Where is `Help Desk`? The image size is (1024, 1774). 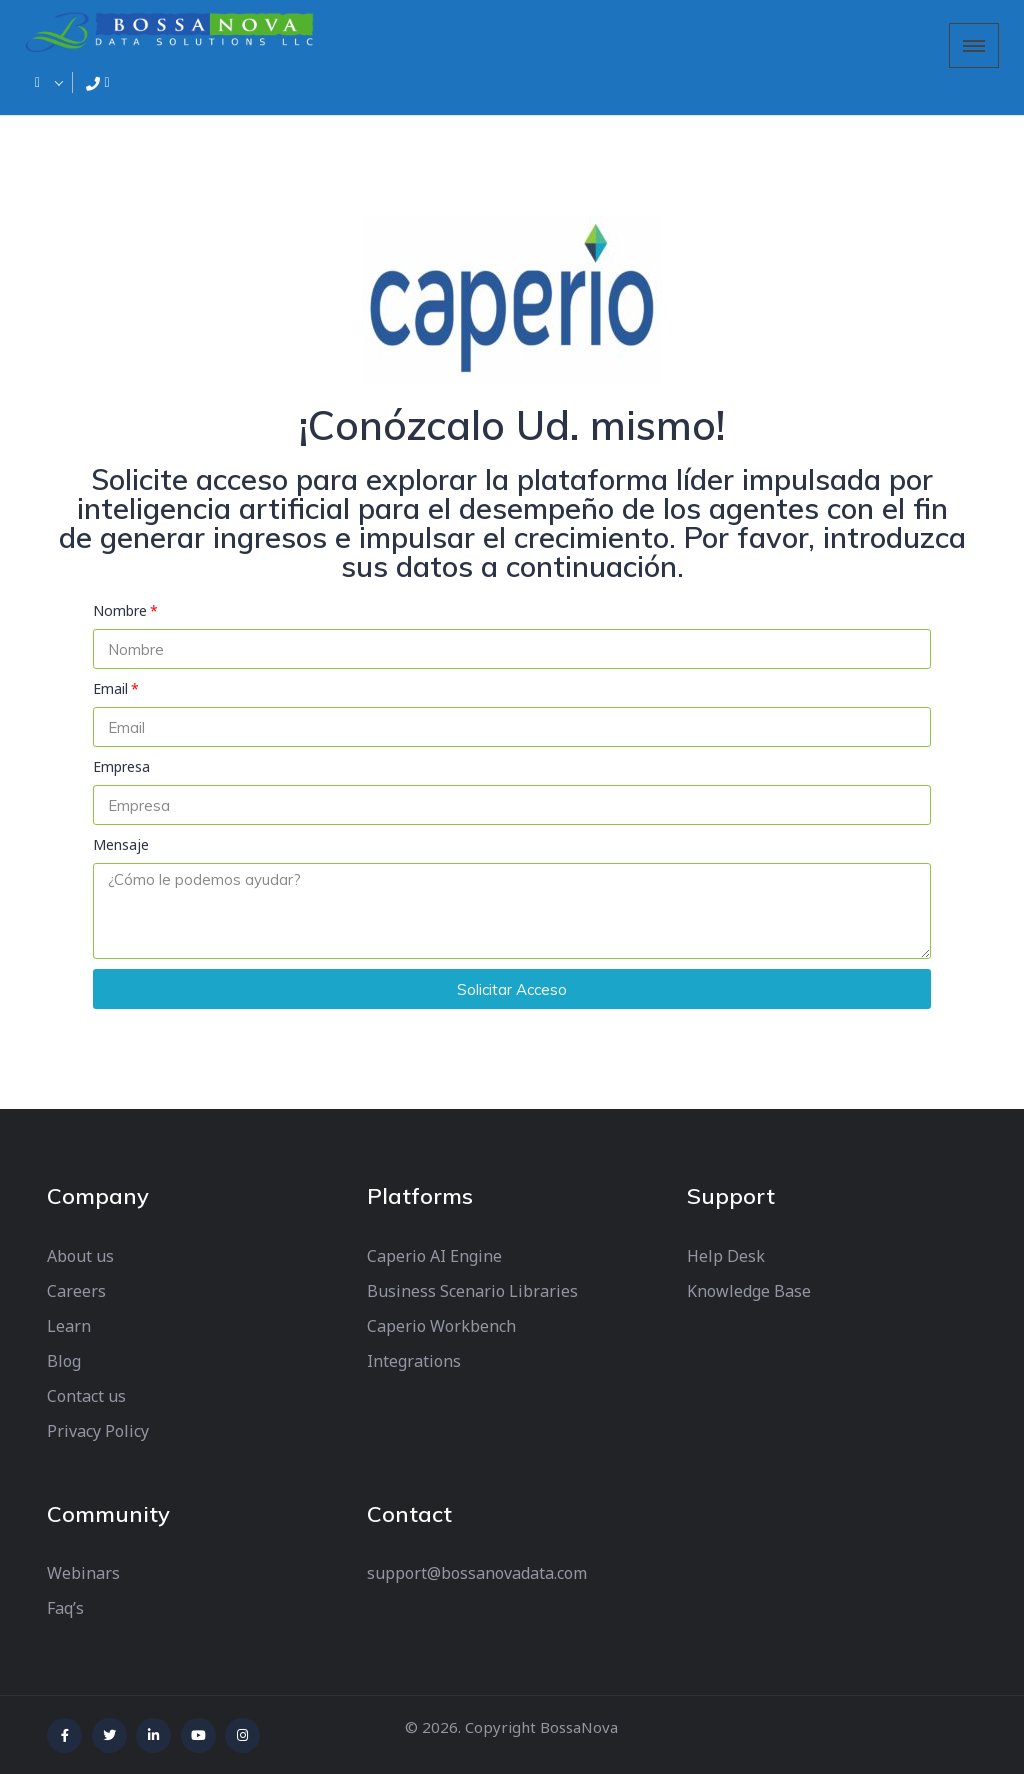
Help Desk is located at coordinates (726, 1256).